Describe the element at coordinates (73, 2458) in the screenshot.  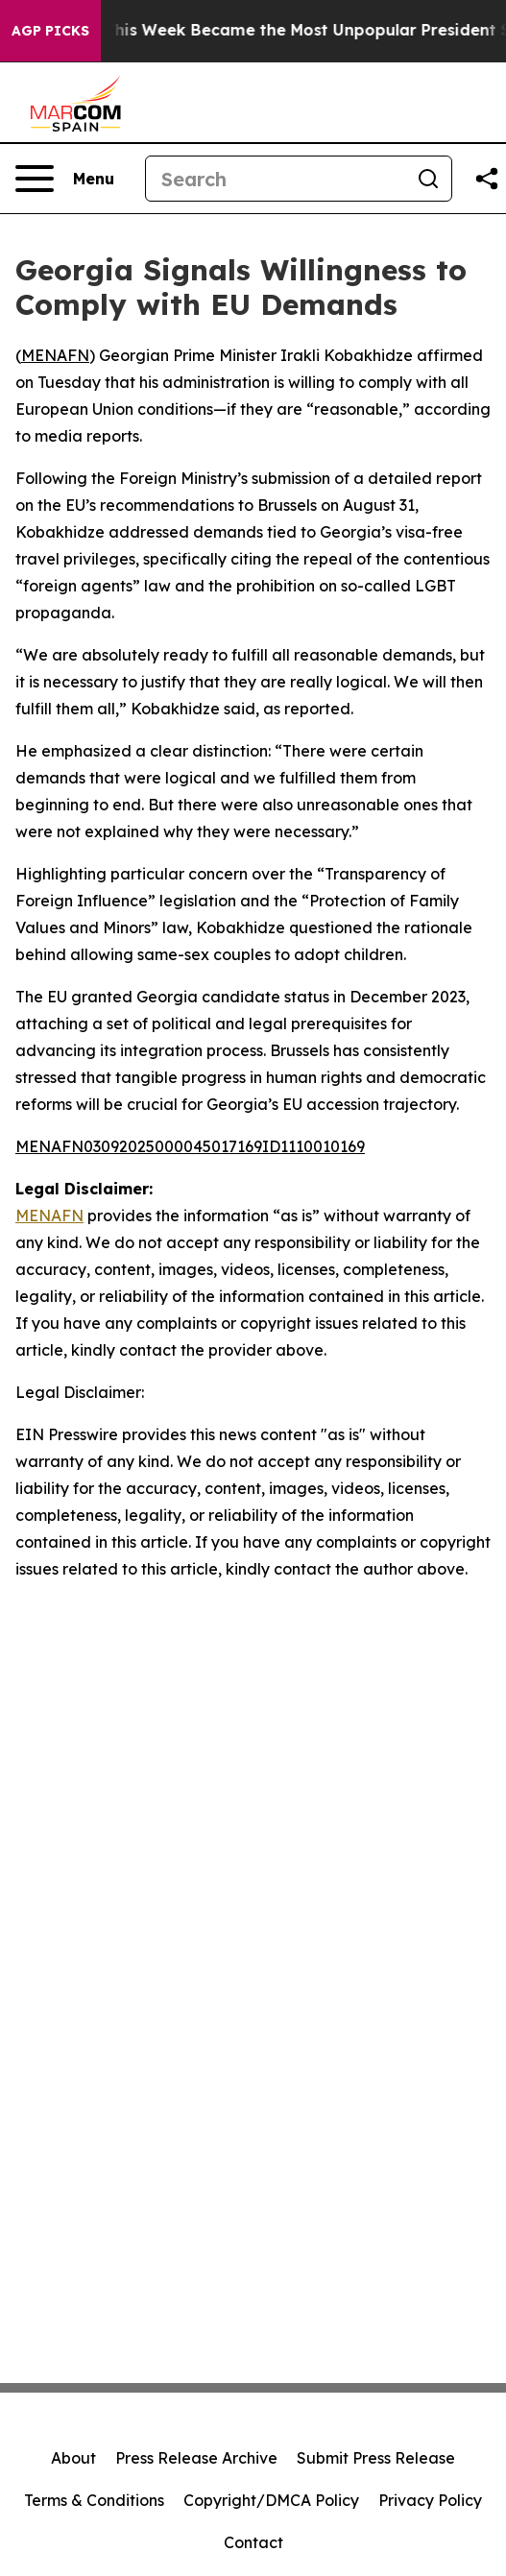
I see `About` at that location.